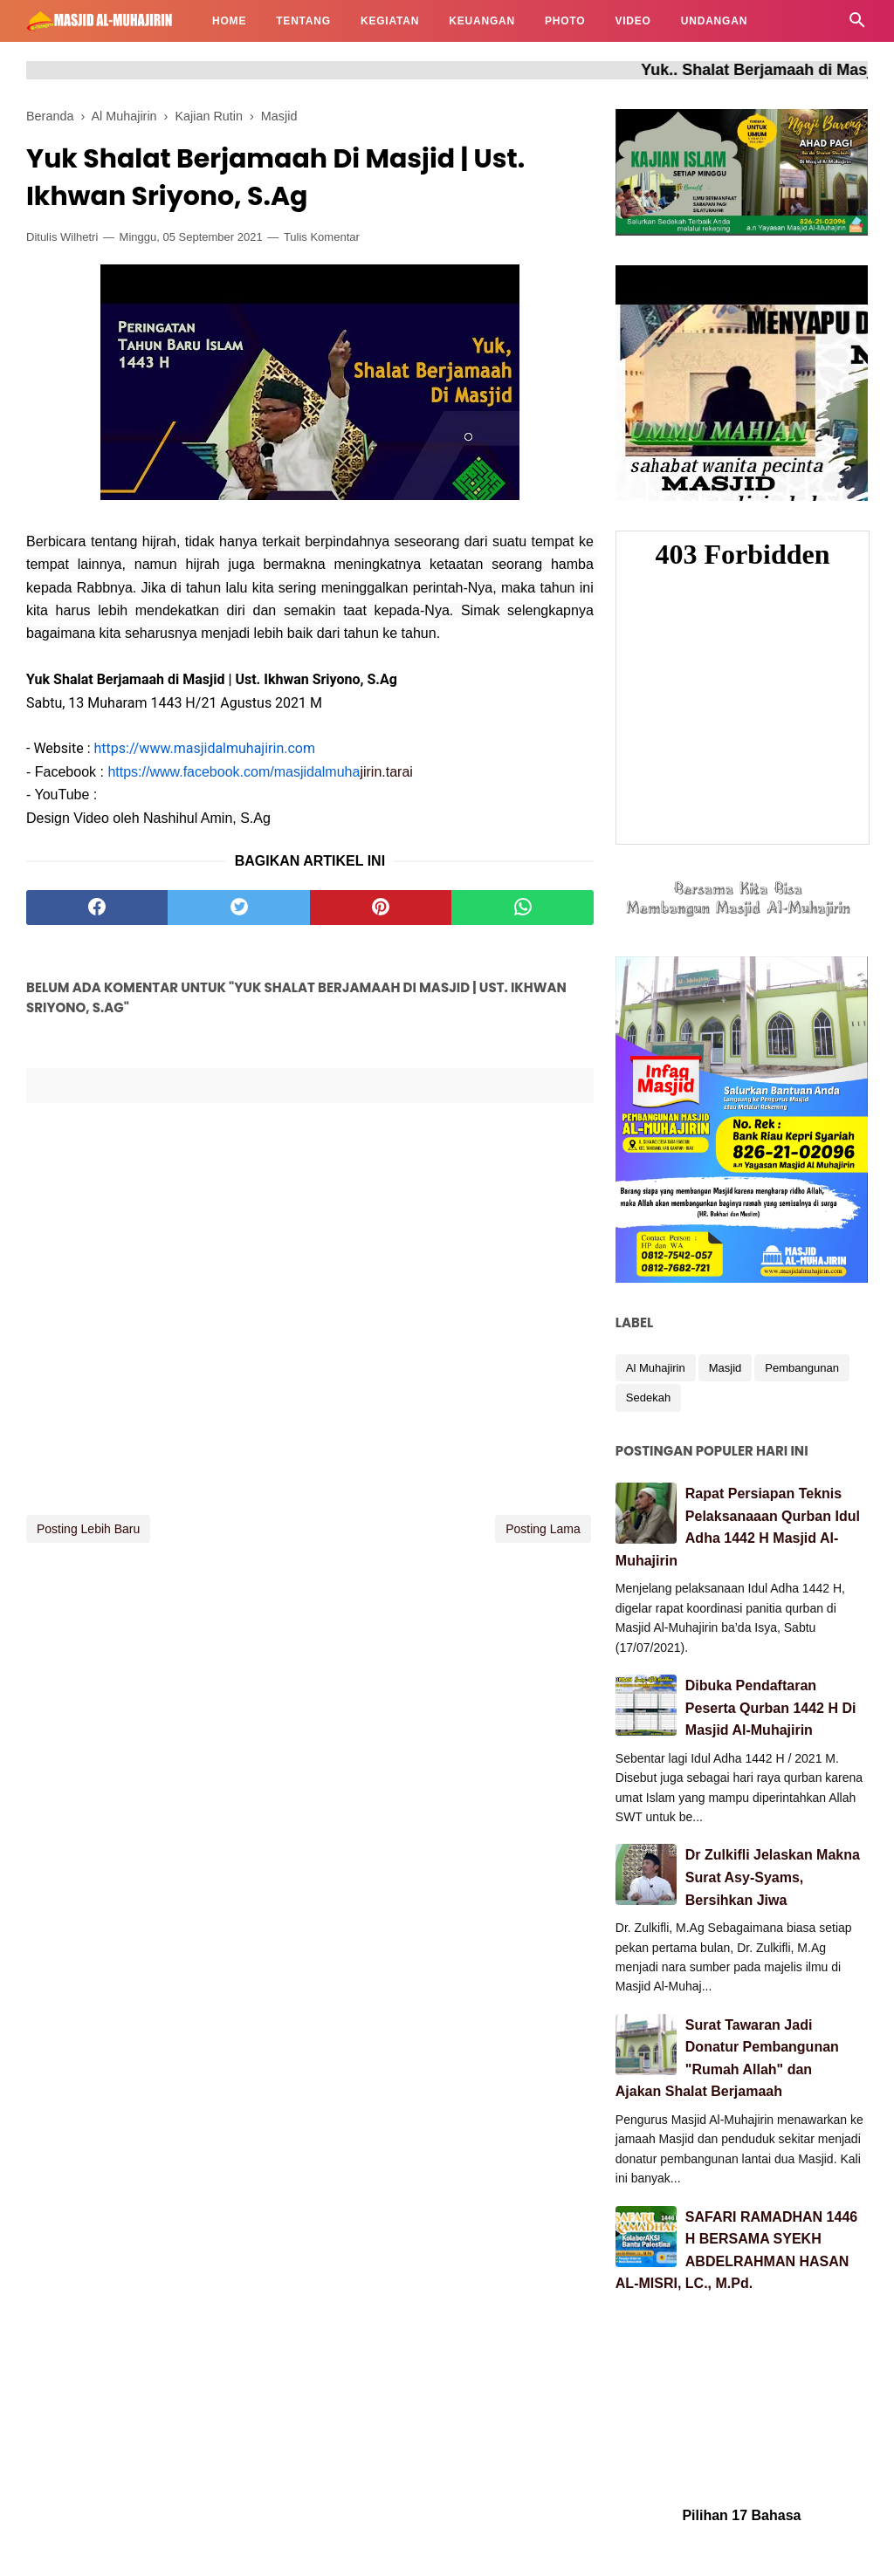  Describe the element at coordinates (565, 21) in the screenshot. I see `PHOTO` at that location.